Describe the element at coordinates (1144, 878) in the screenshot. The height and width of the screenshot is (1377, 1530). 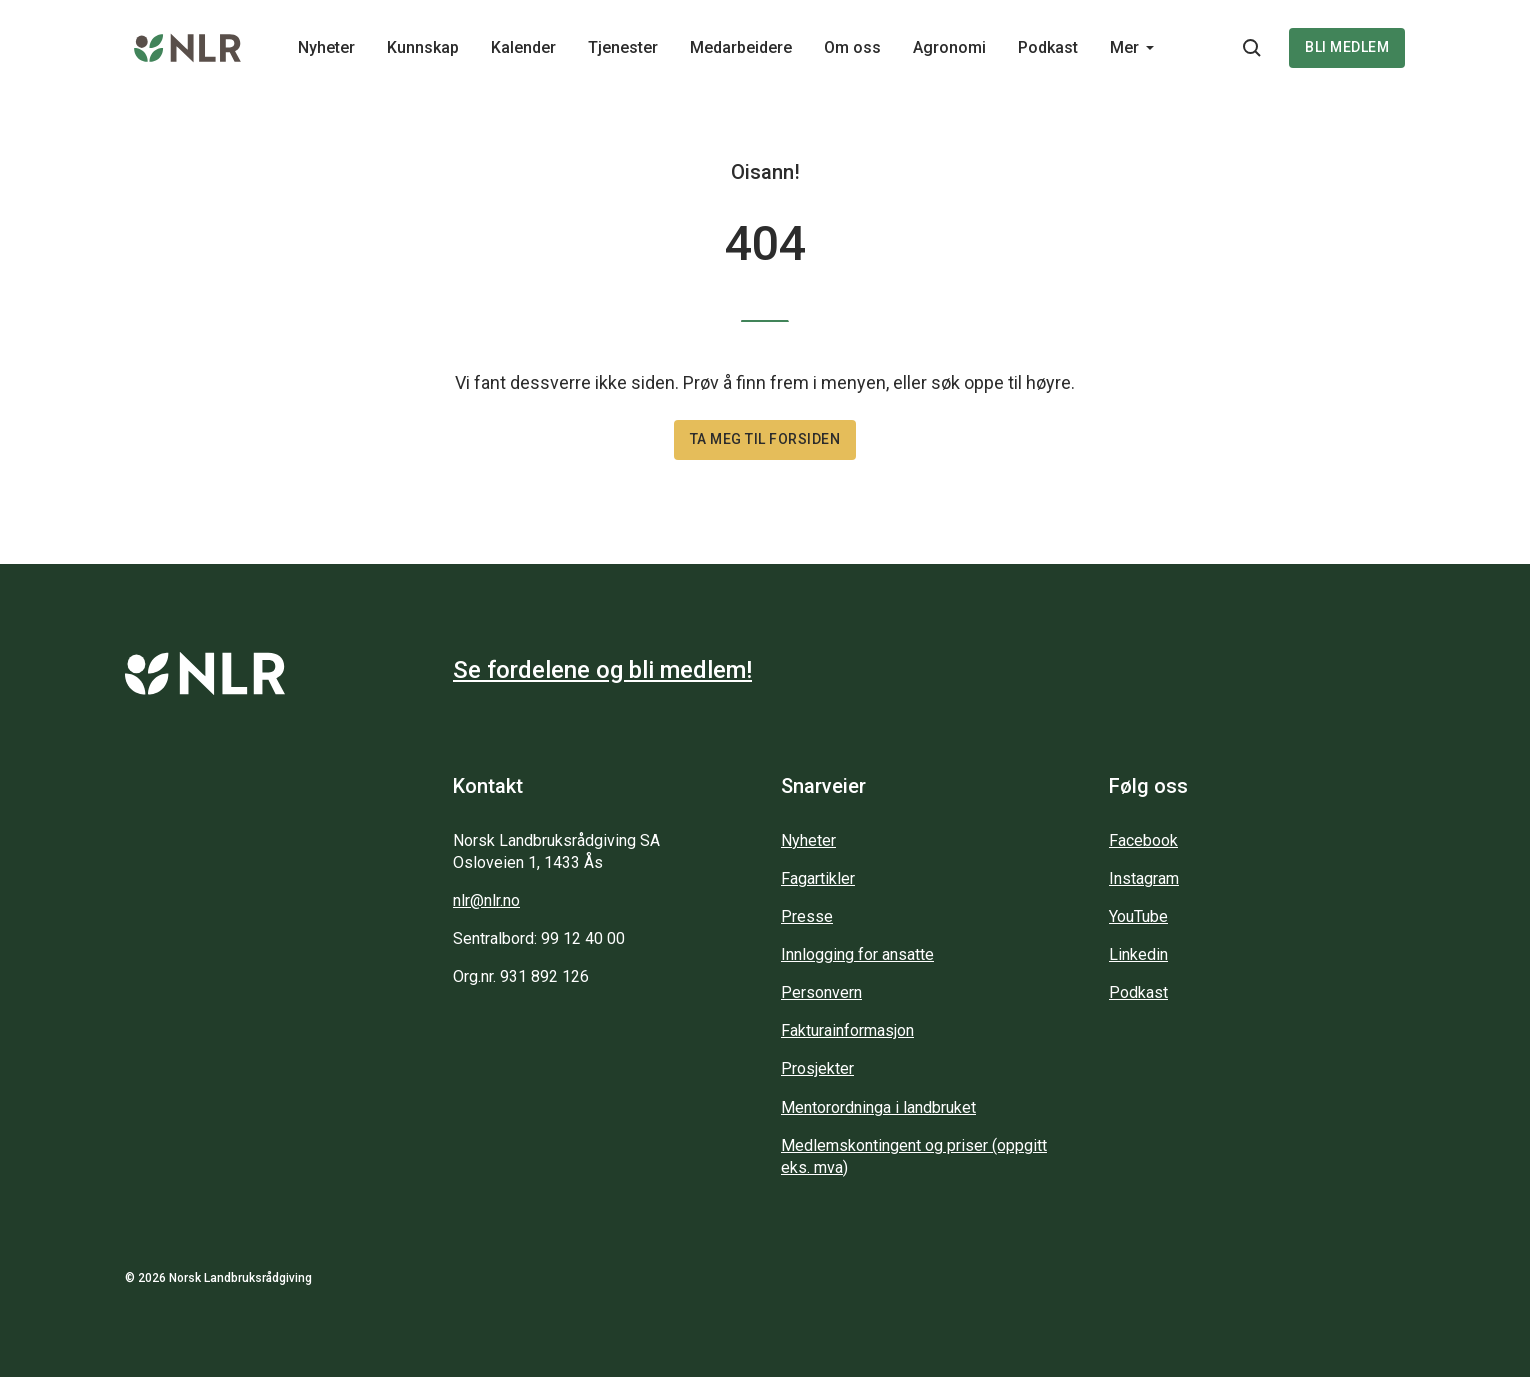
I see `Instagram` at that location.